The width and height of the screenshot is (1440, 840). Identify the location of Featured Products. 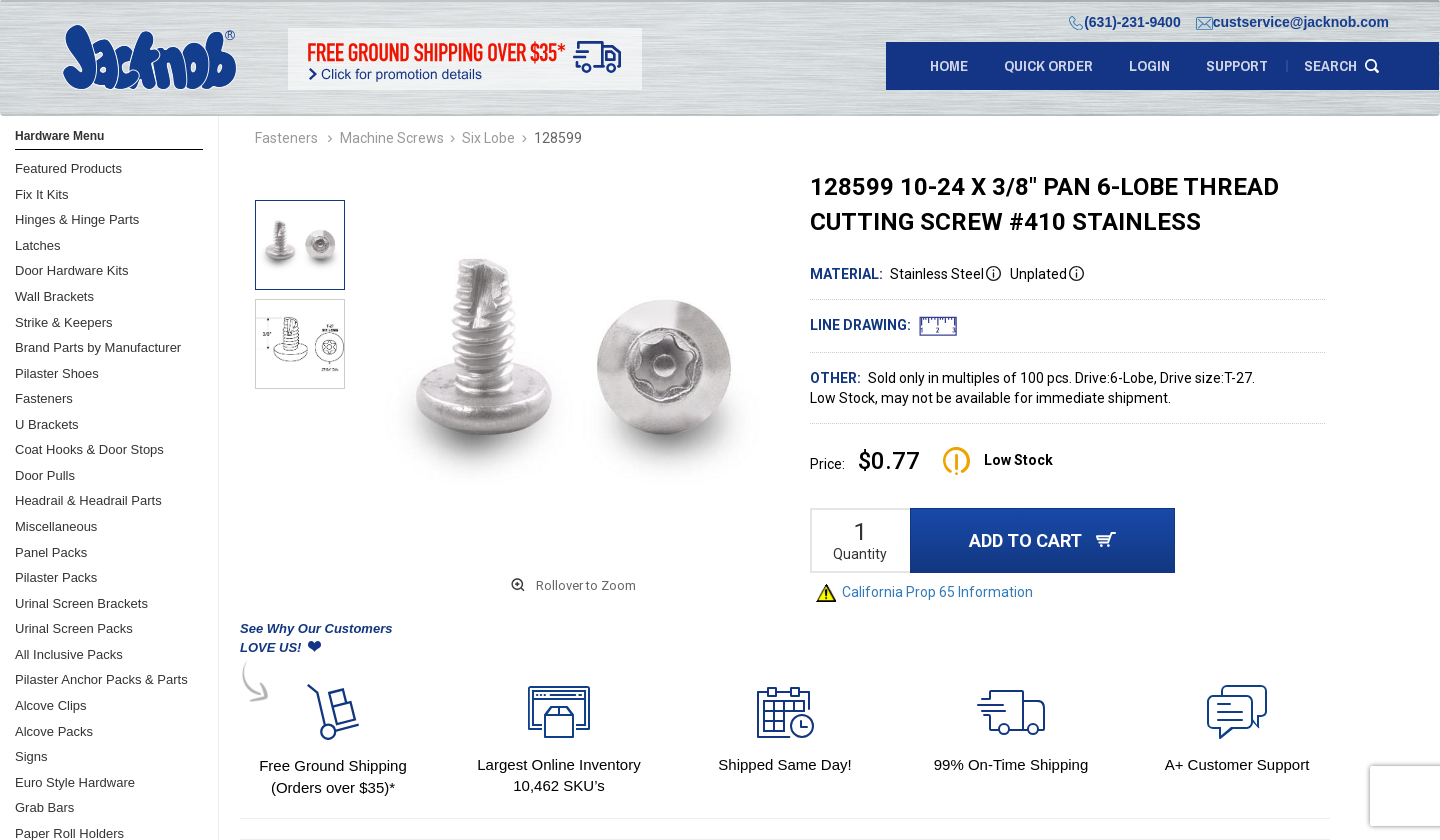
(68, 168).